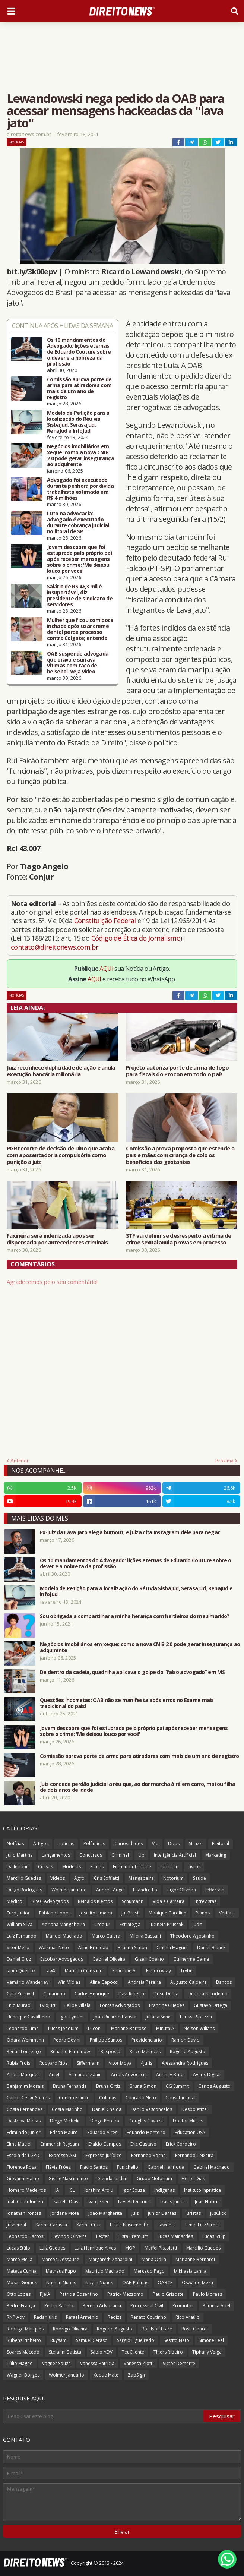 The image size is (244, 2576). Describe the element at coordinates (107, 2097) in the screenshot. I see `Colunas` at that location.